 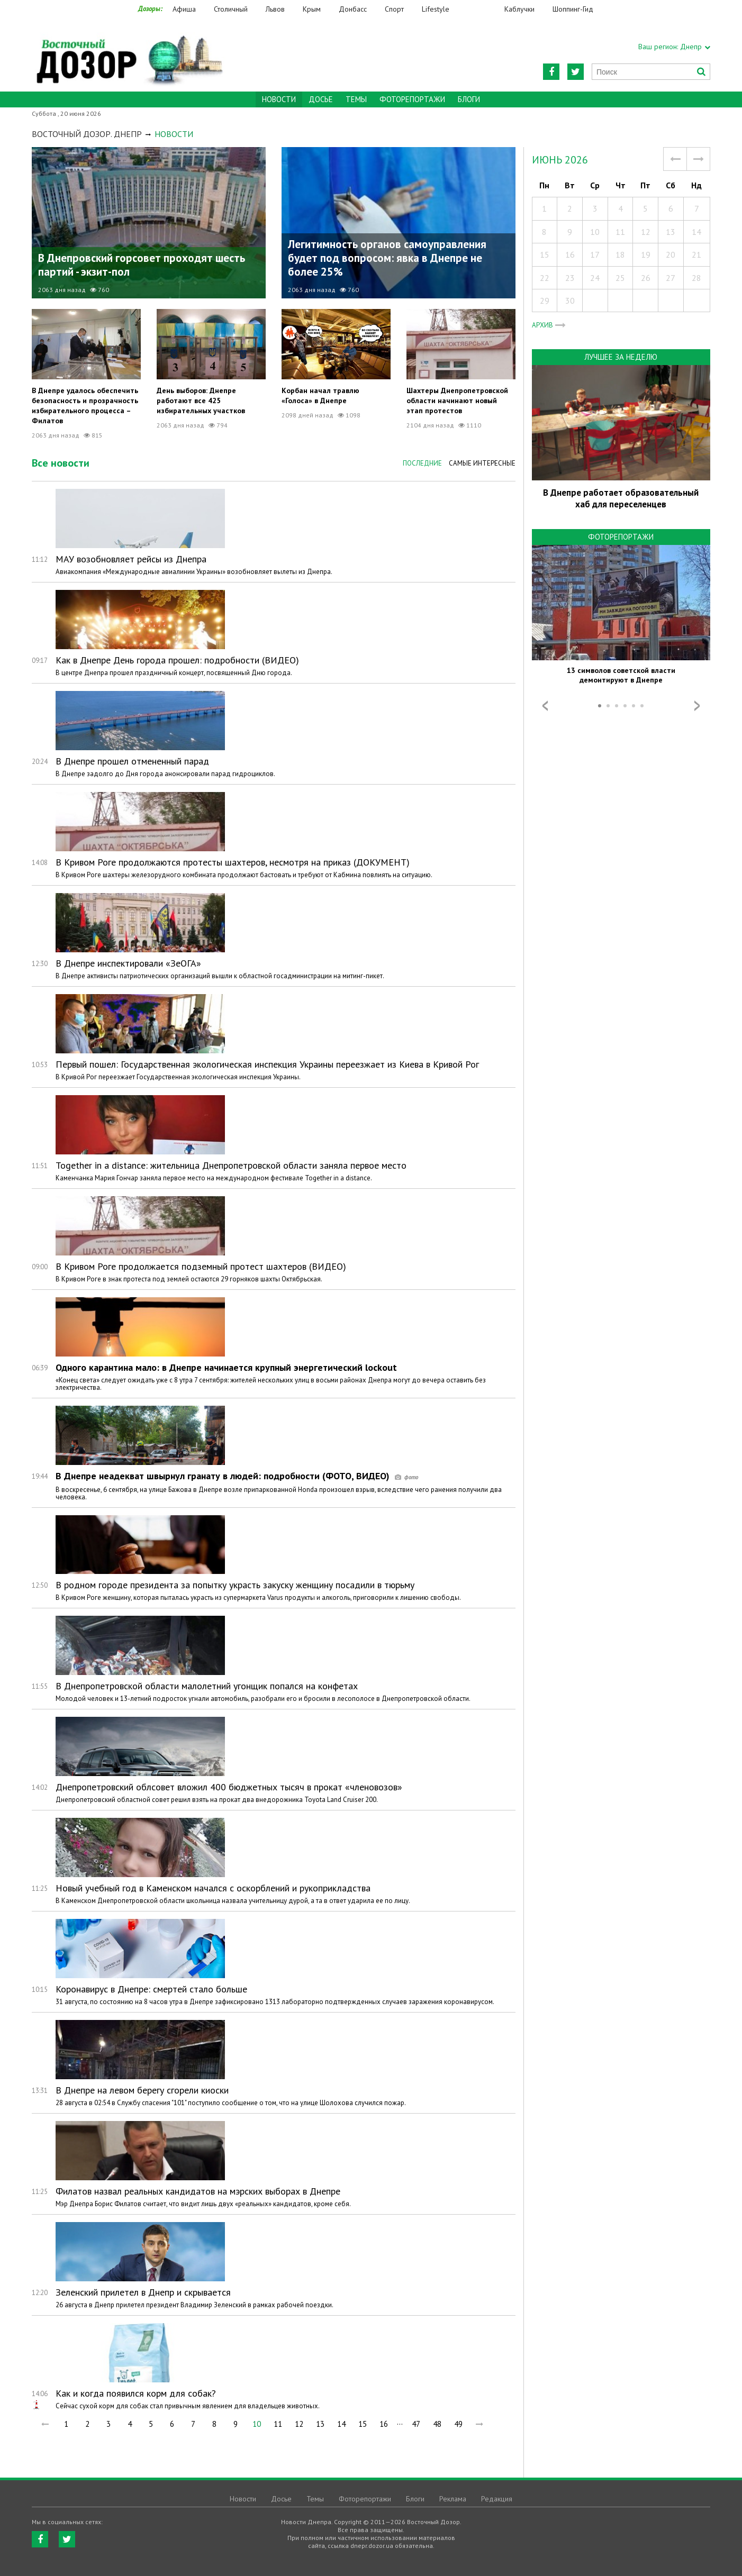 I want to click on 47, so click(x=416, y=2424).